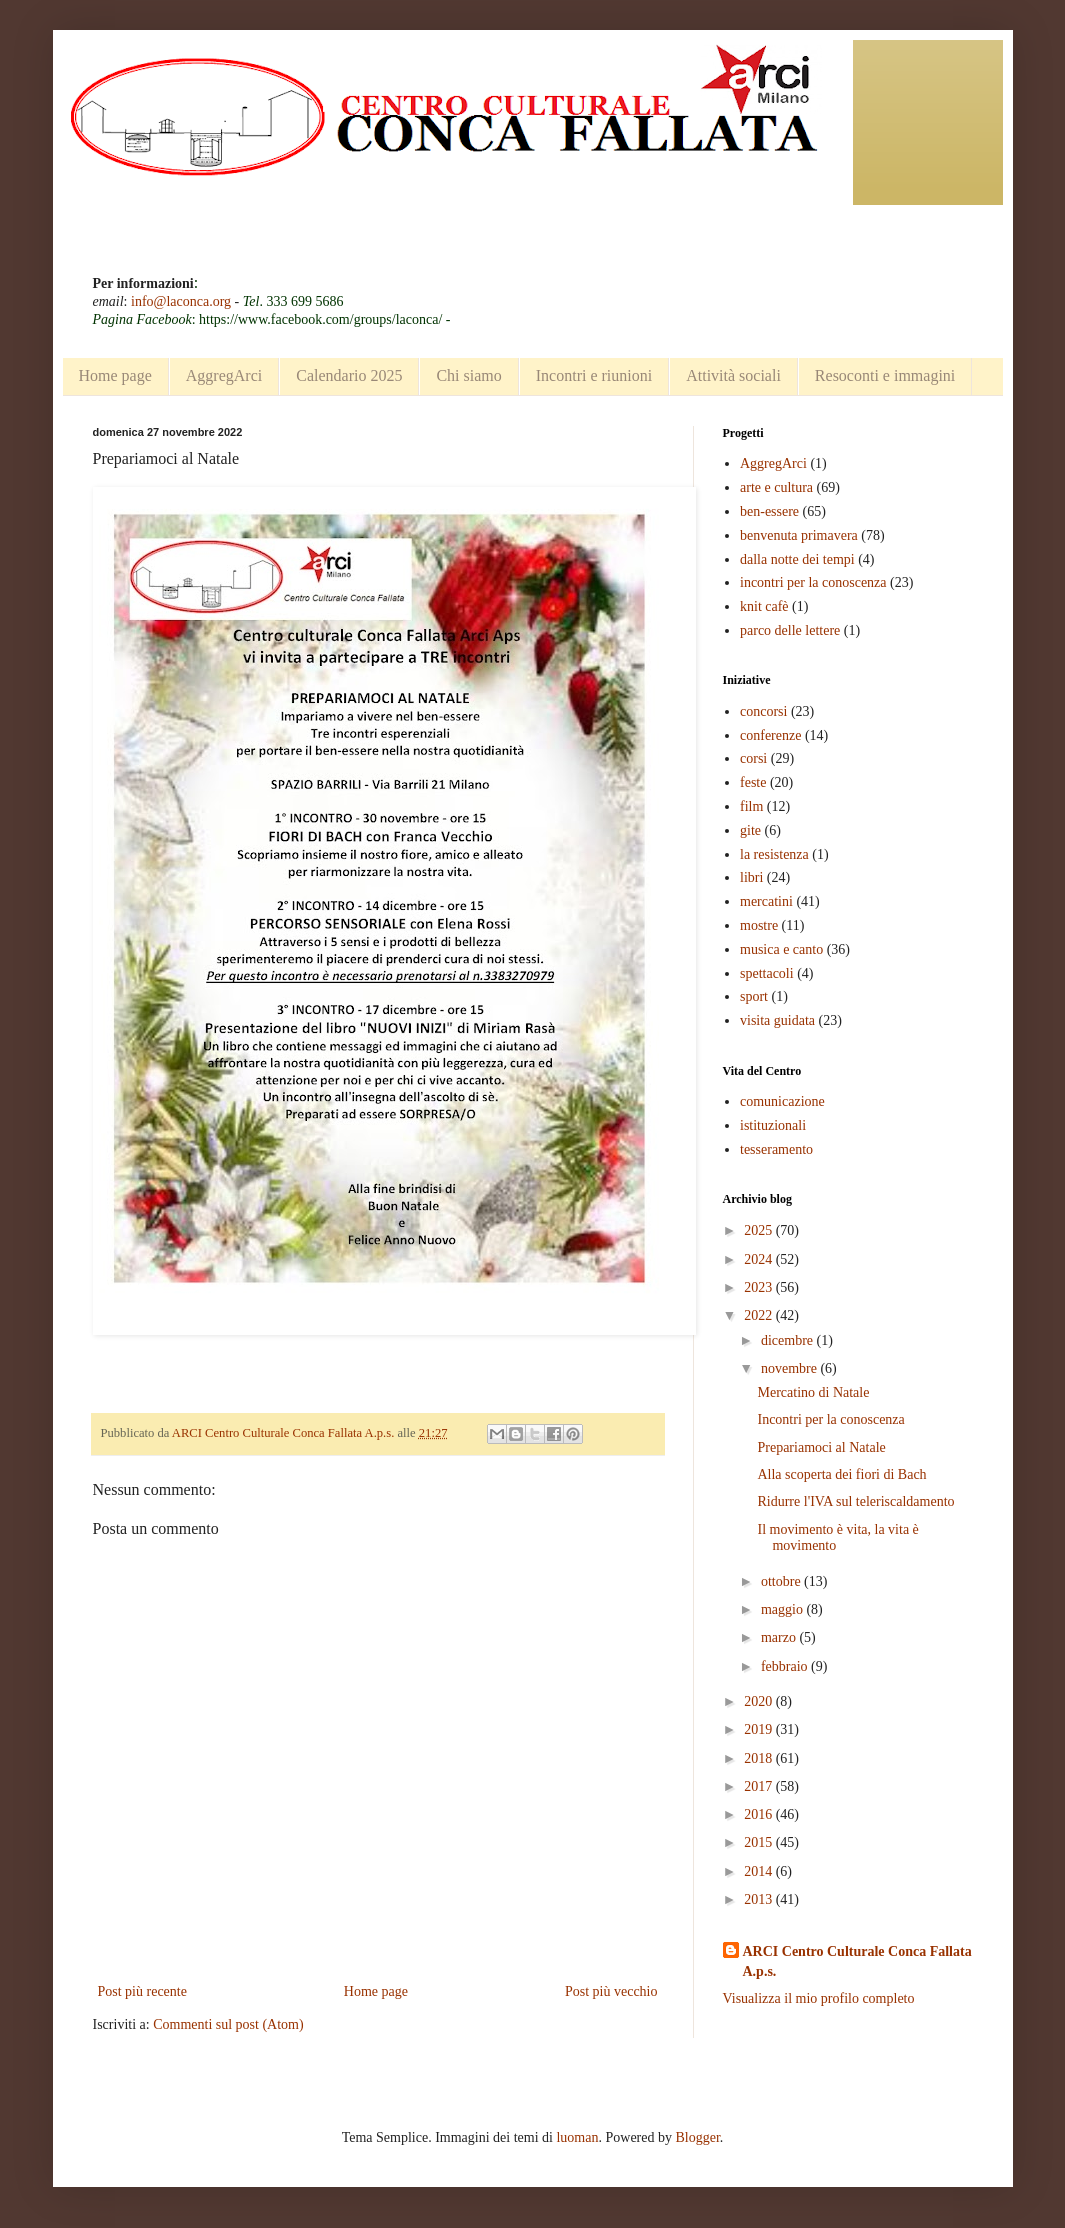 The image size is (1065, 2228). I want to click on comunicazione, so click(782, 1101).